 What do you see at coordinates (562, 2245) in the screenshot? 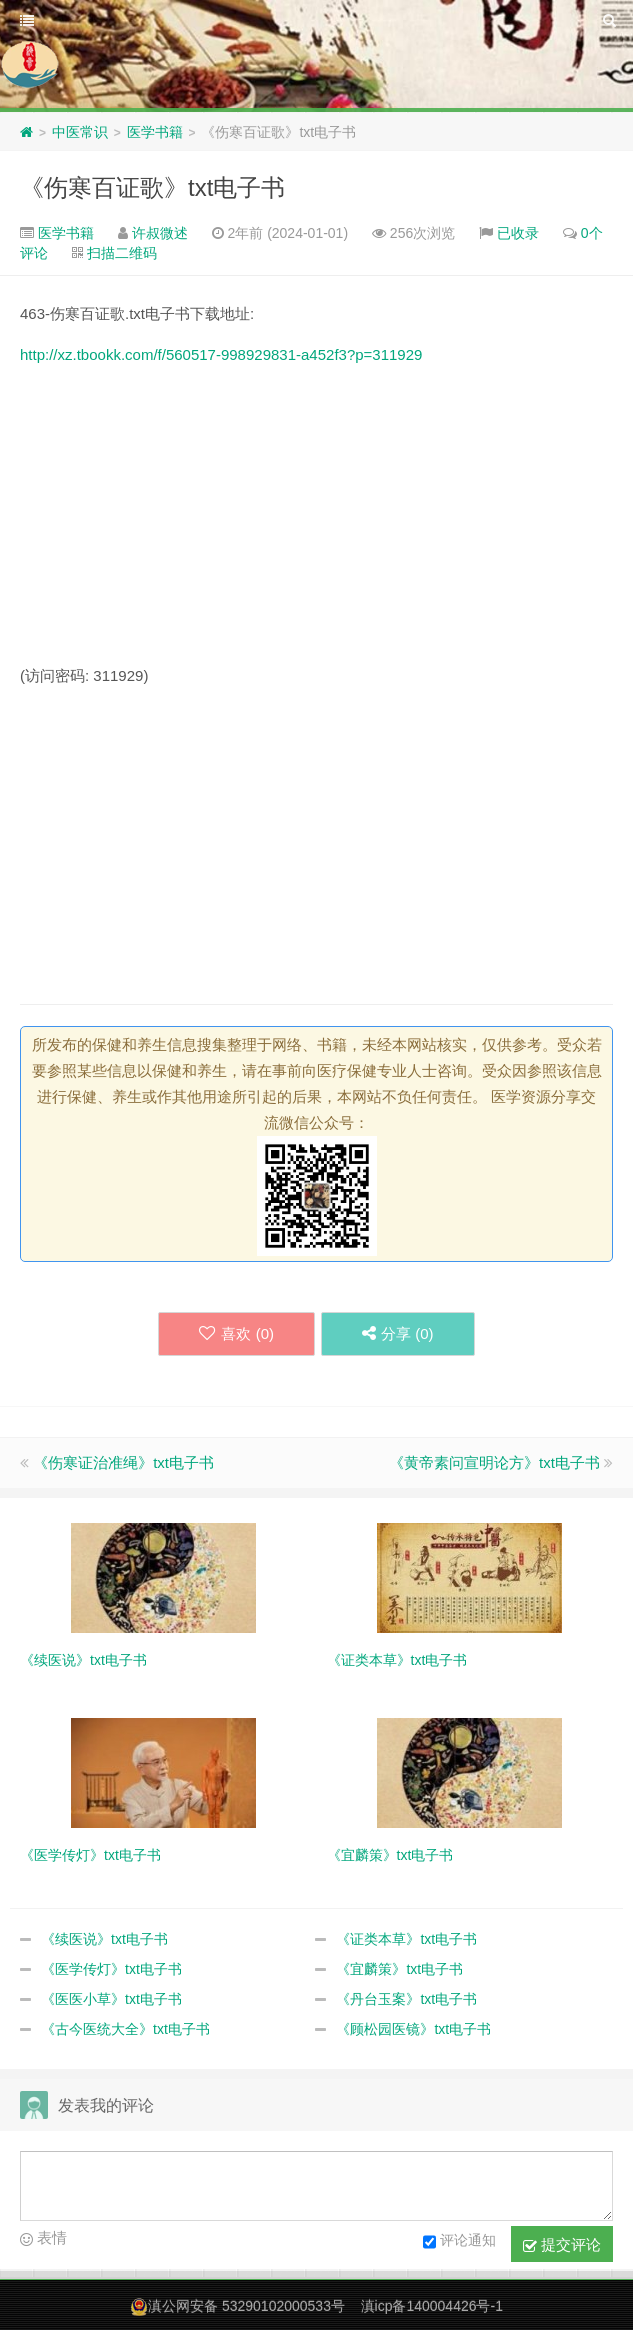
I see `提交评论` at bounding box center [562, 2245].